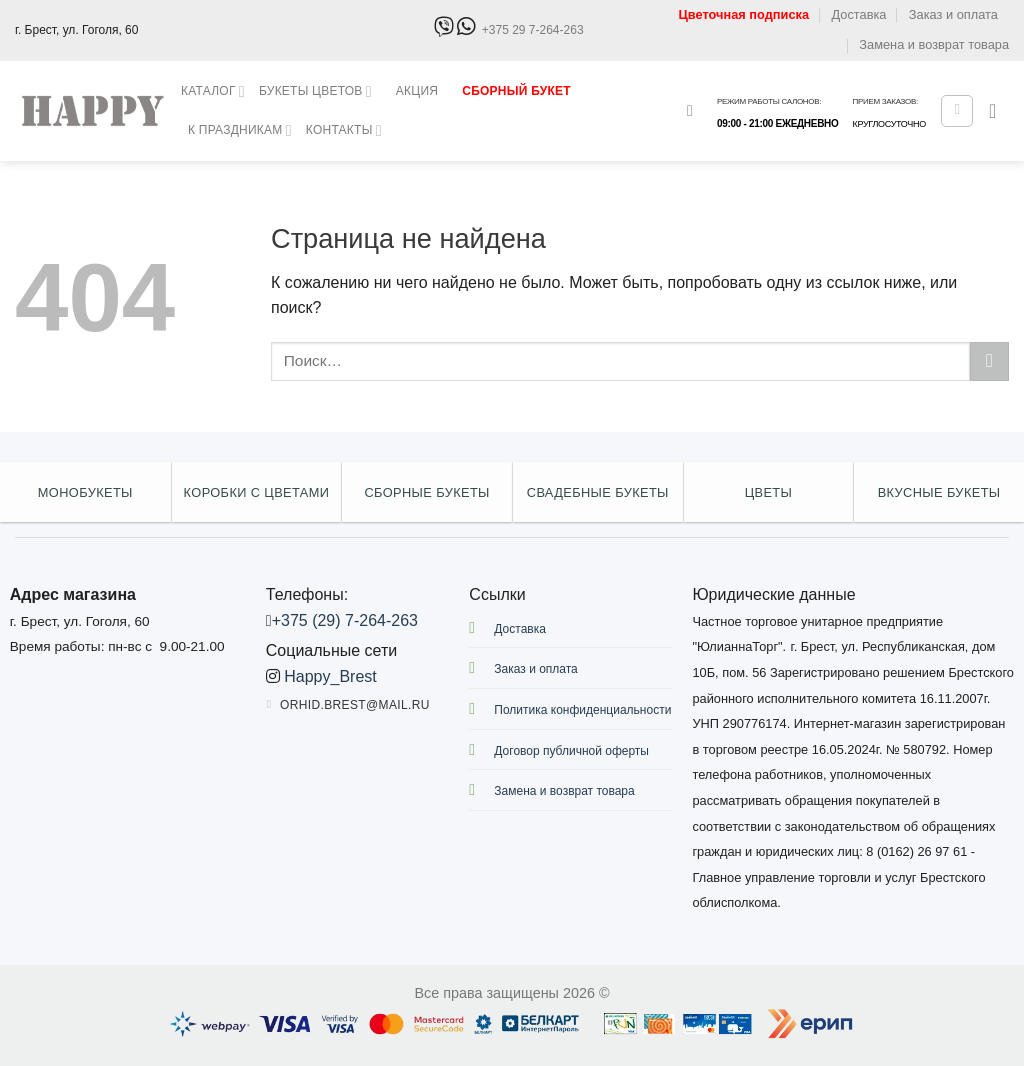 The width and height of the screenshot is (1024, 1066). What do you see at coordinates (516, 91) in the screenshot?
I see `Сборный букет` at bounding box center [516, 91].